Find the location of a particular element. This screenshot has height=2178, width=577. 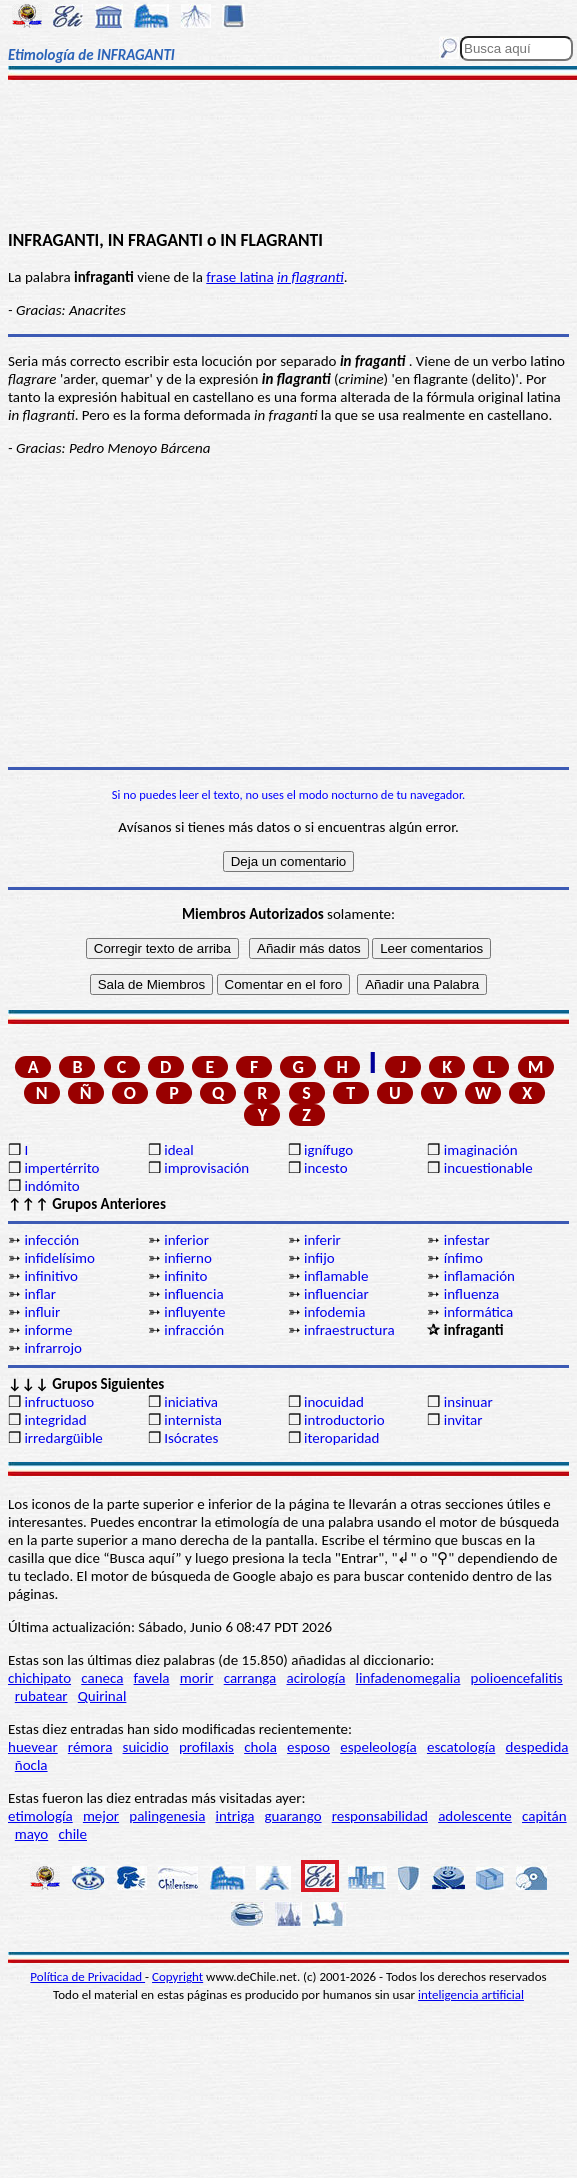

improvisación is located at coordinates (206, 1168).